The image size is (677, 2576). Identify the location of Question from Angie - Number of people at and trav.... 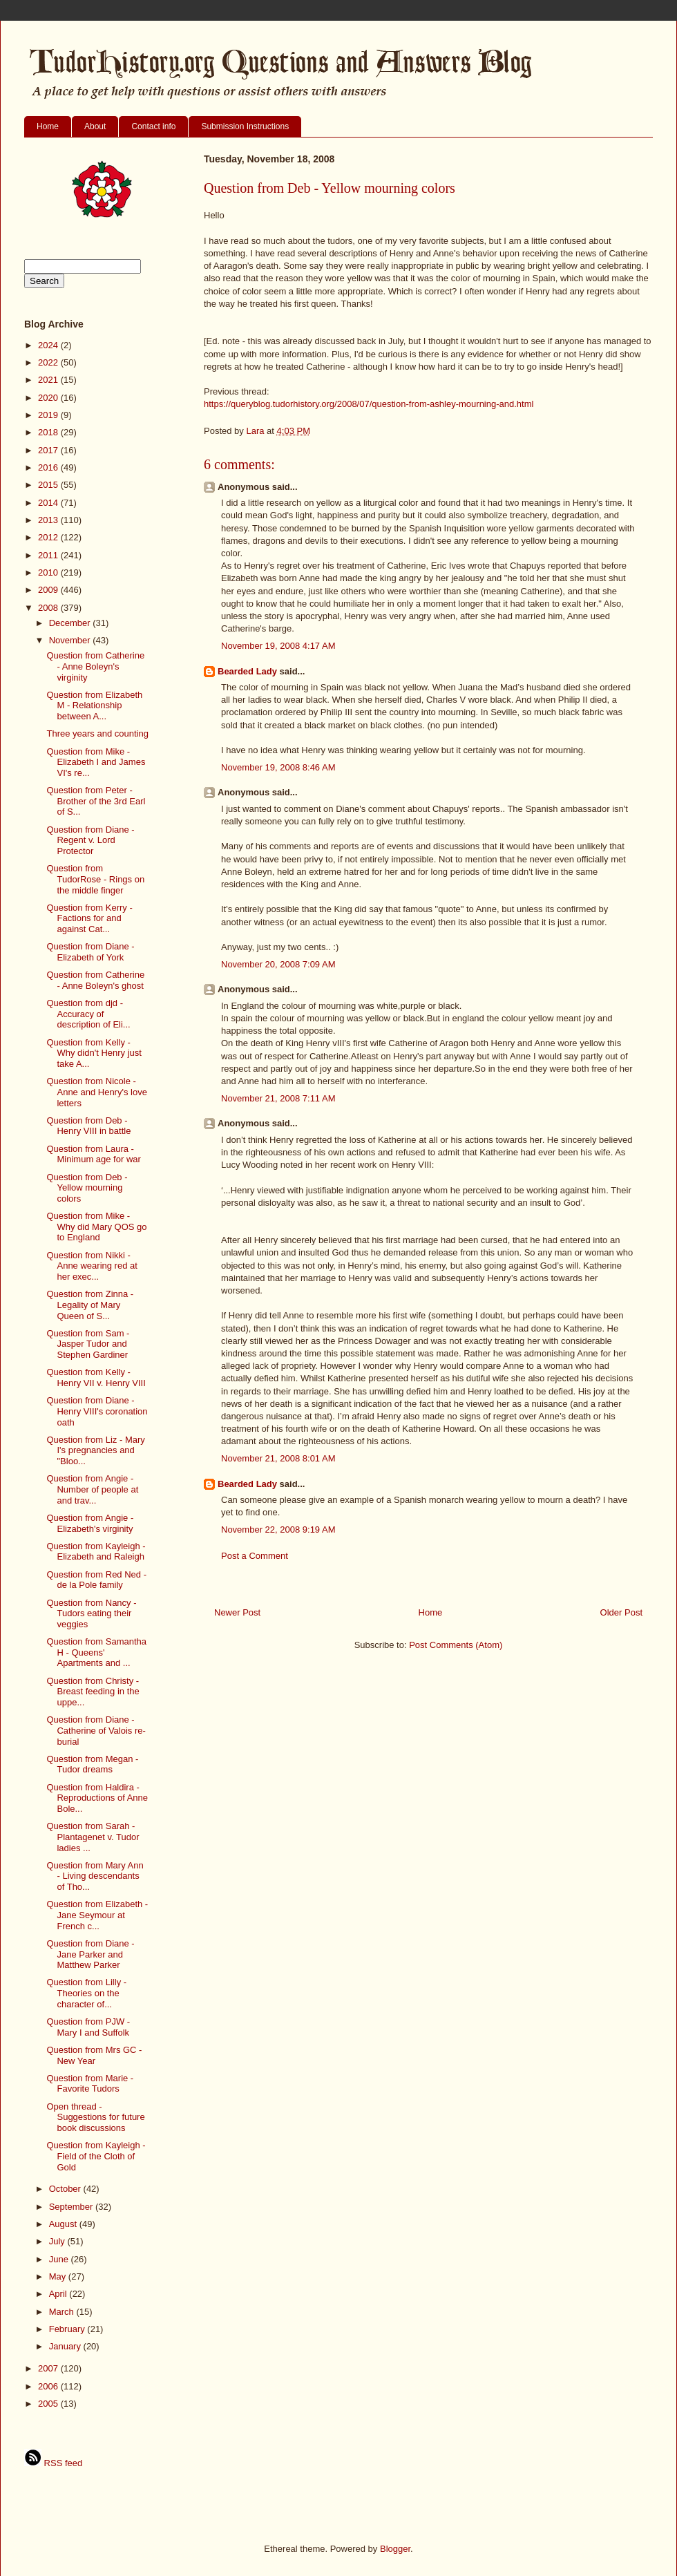
(92, 1489).